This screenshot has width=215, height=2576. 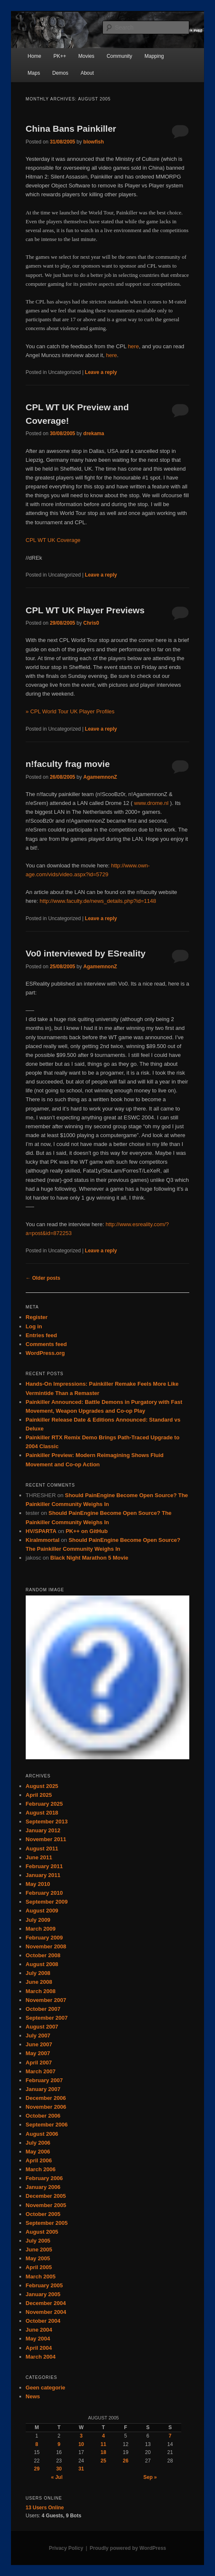 I want to click on April 2025, so click(x=39, y=1795).